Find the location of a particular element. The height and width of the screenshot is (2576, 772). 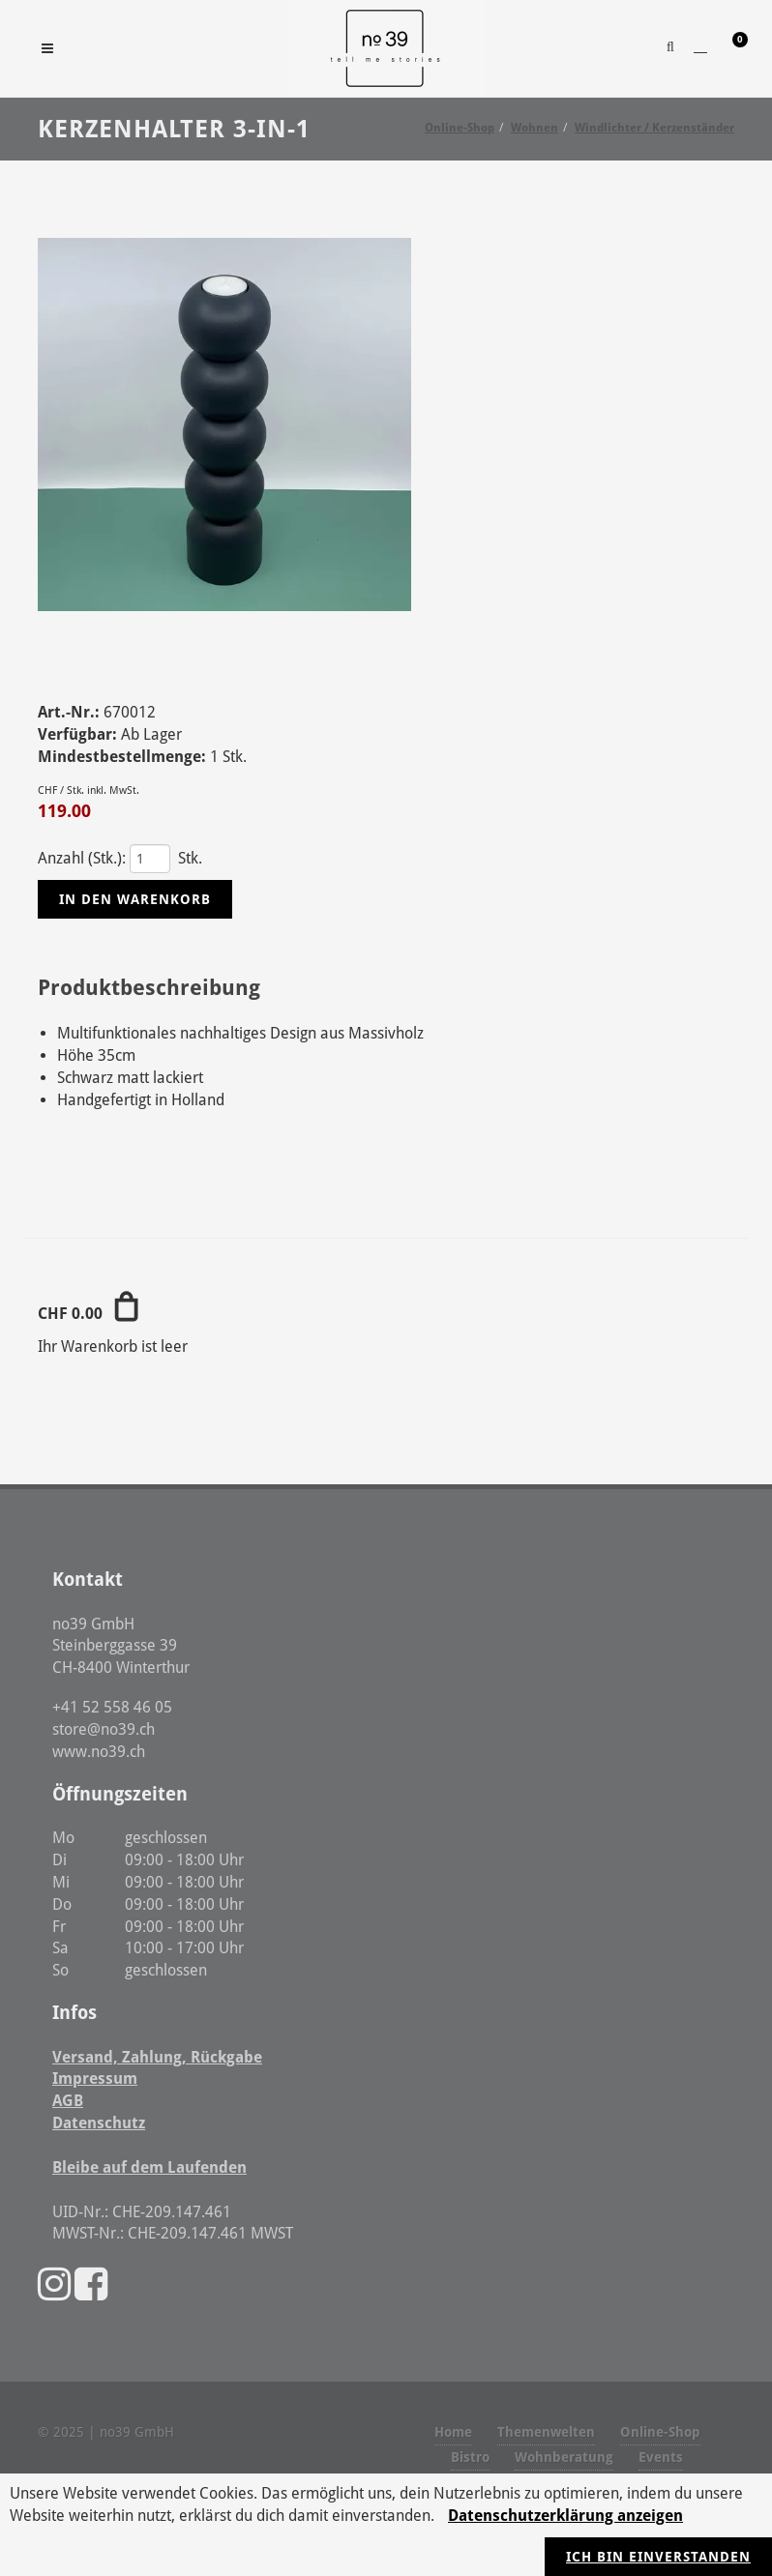

Datenschutz is located at coordinates (98, 2123).